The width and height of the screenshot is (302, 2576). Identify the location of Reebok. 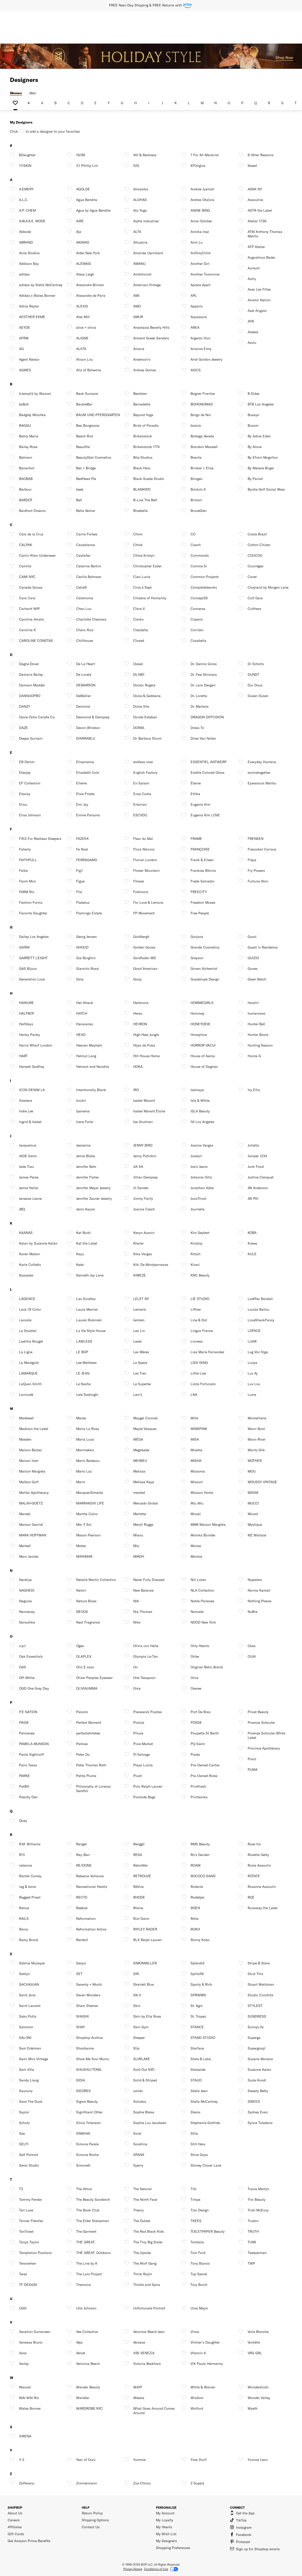
(82, 1908).